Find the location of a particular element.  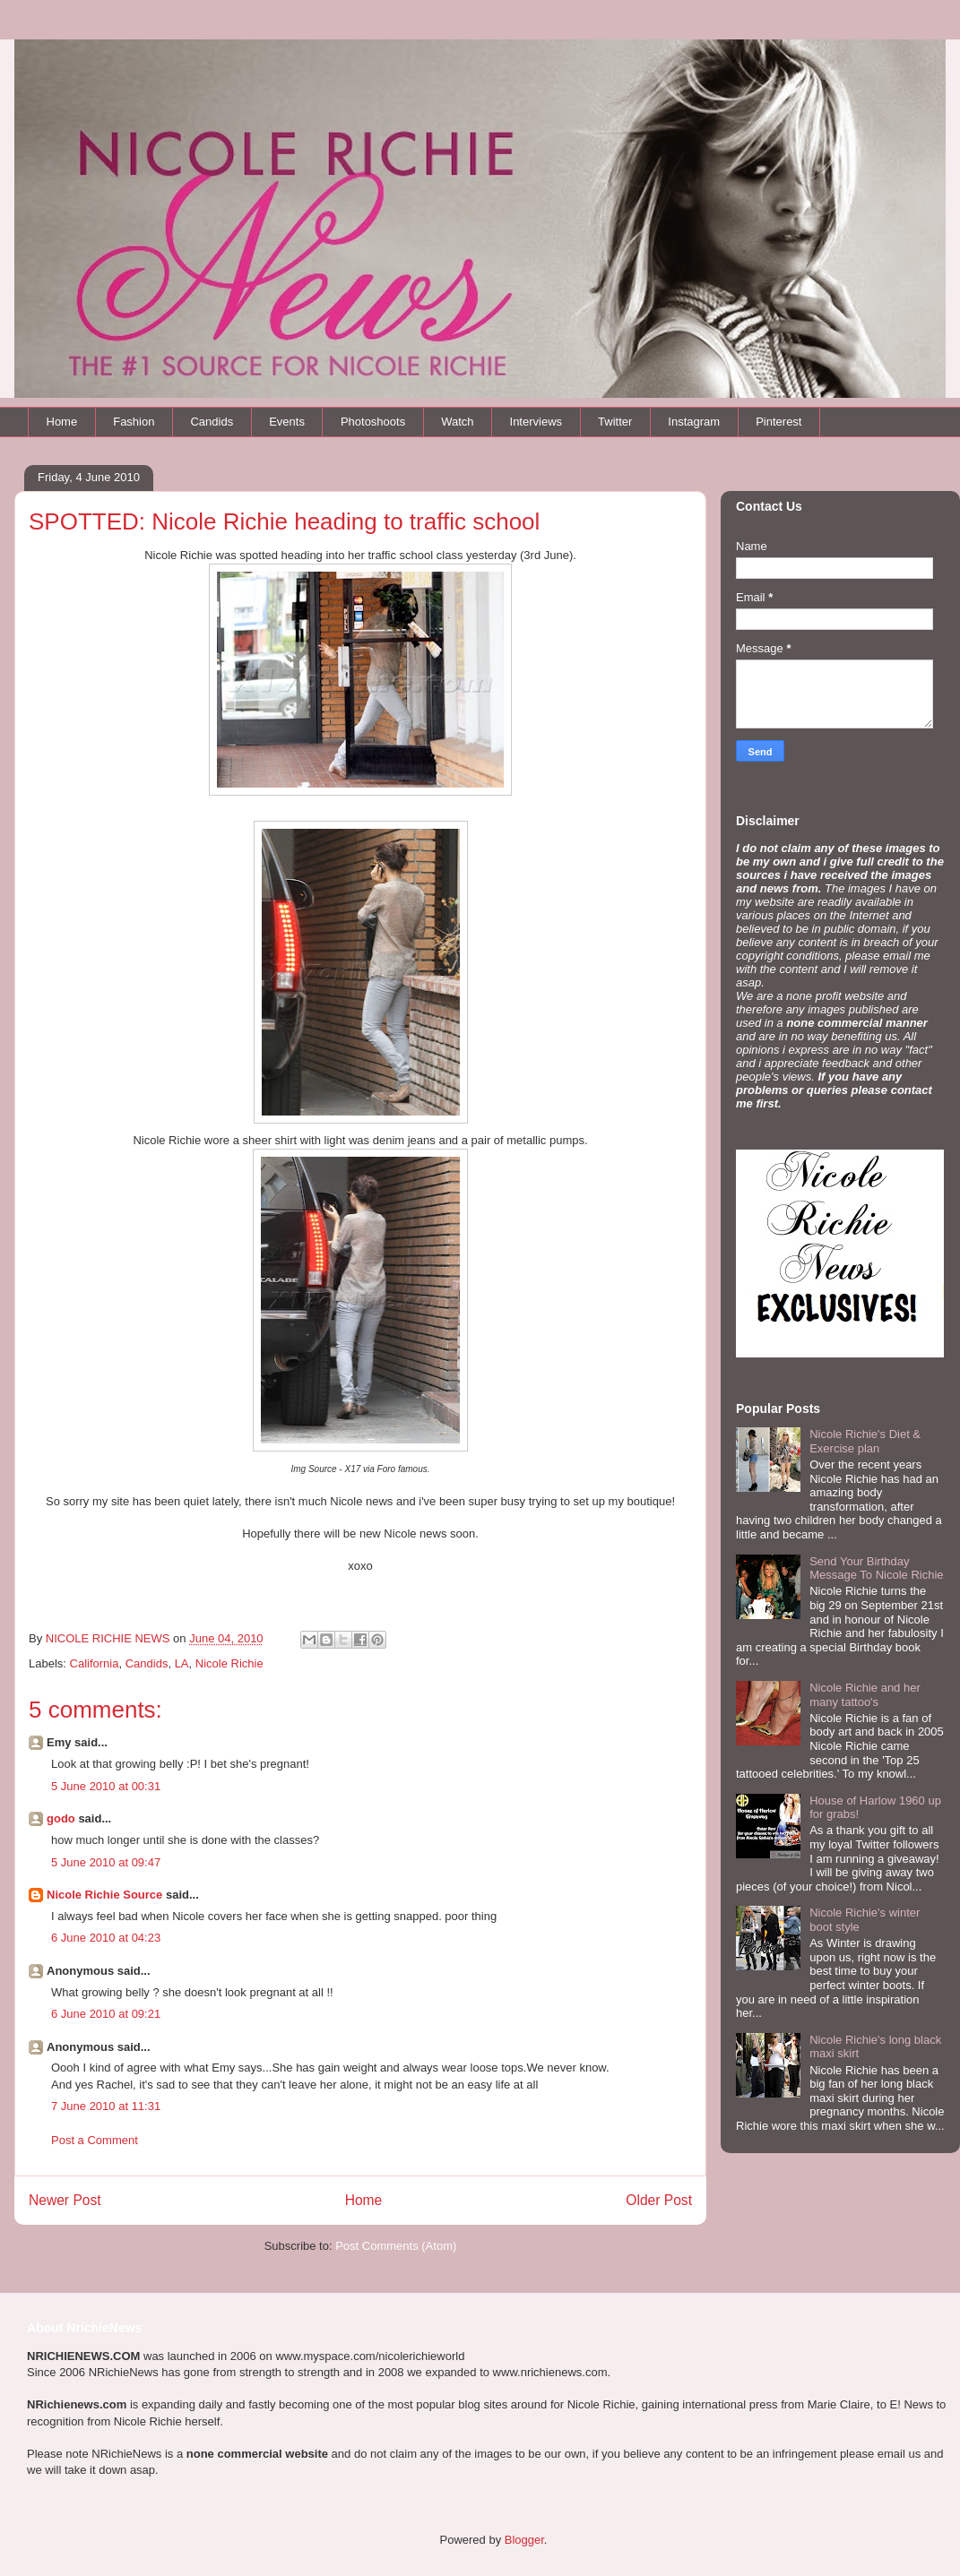

Blogger is located at coordinates (524, 2539).